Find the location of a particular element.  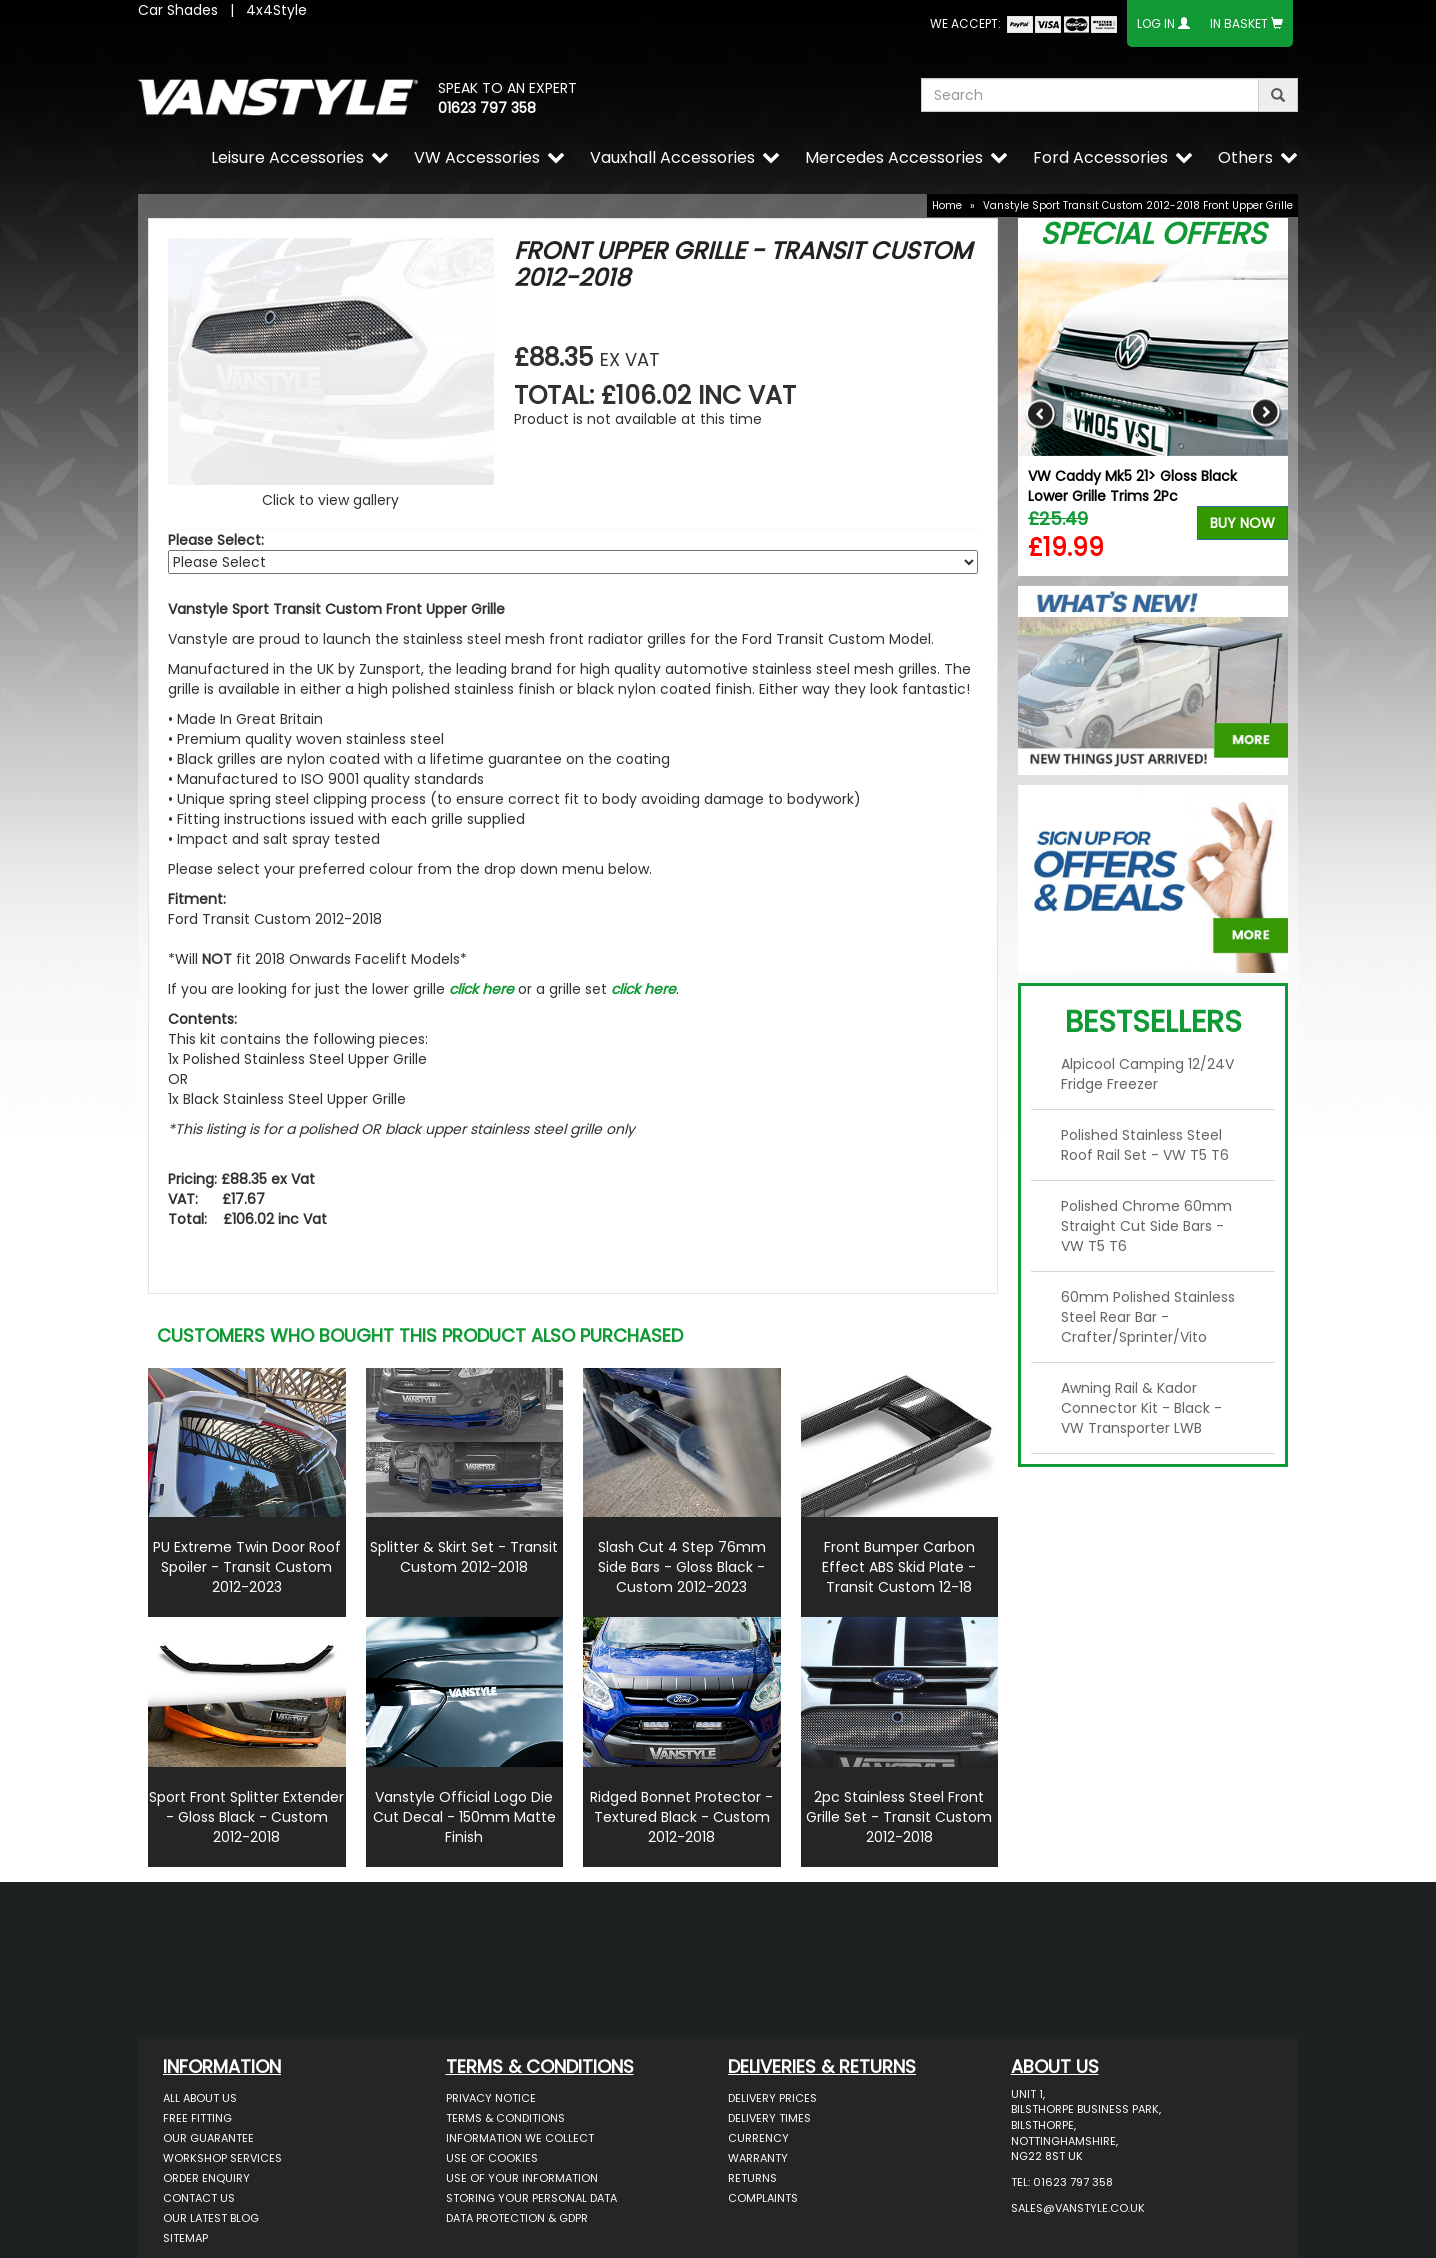

Log In is located at coordinates (1156, 23).